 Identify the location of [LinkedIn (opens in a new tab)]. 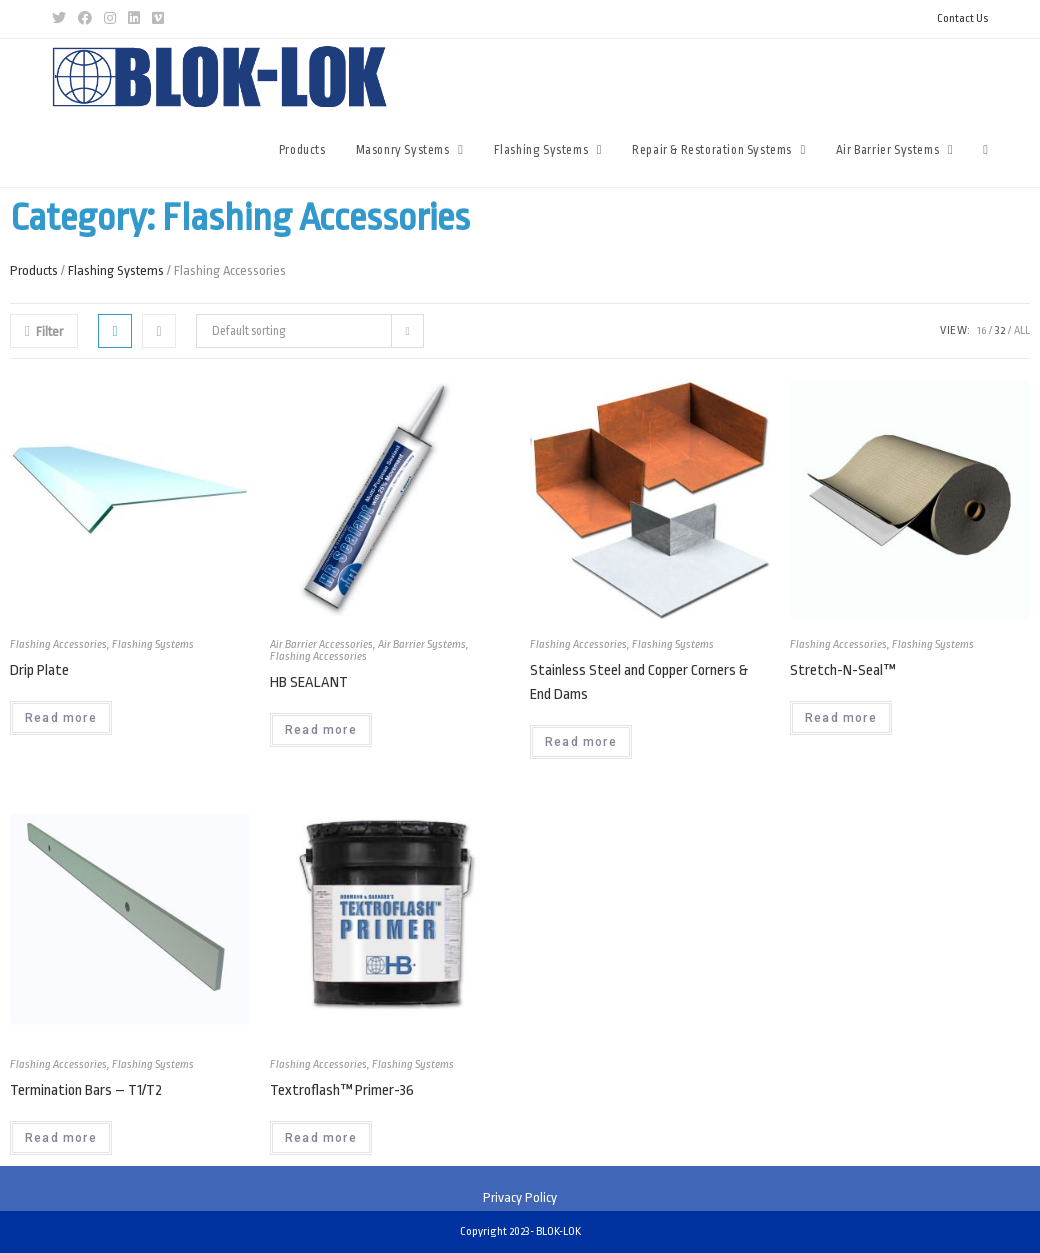
(134, 19).